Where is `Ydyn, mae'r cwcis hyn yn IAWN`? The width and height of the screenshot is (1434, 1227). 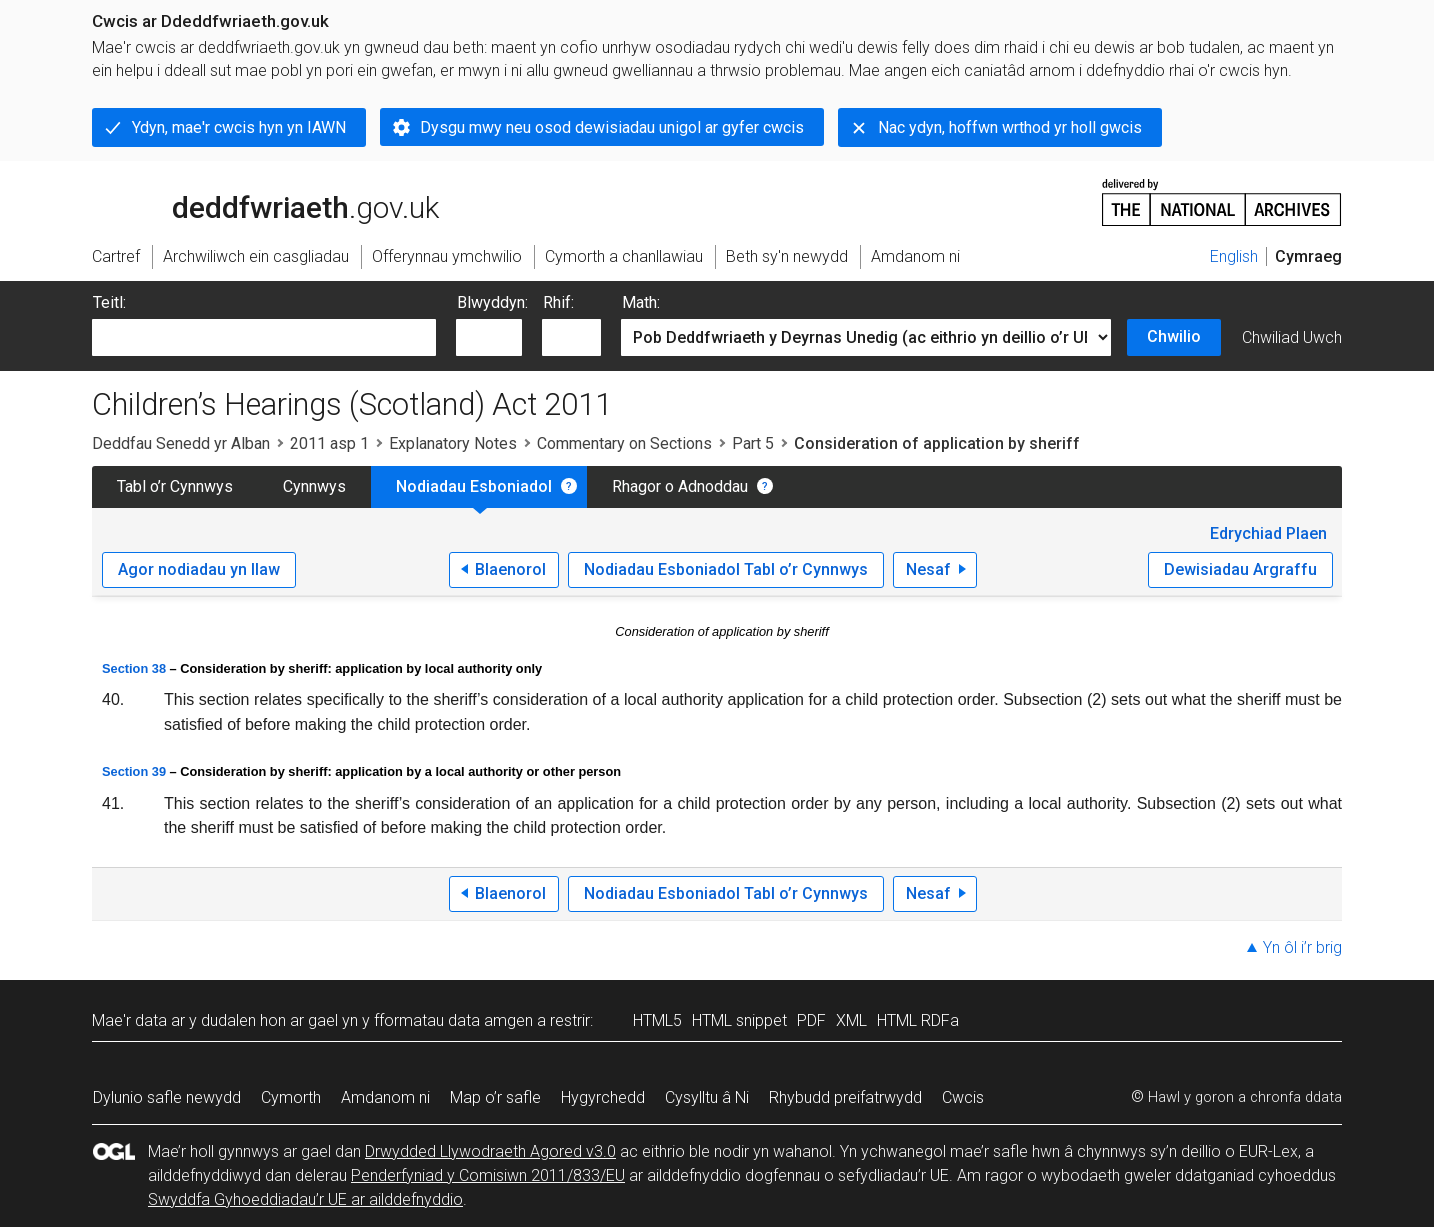
Ydyn, mae'r cwcis hyn yn IAWN is located at coordinates (239, 127).